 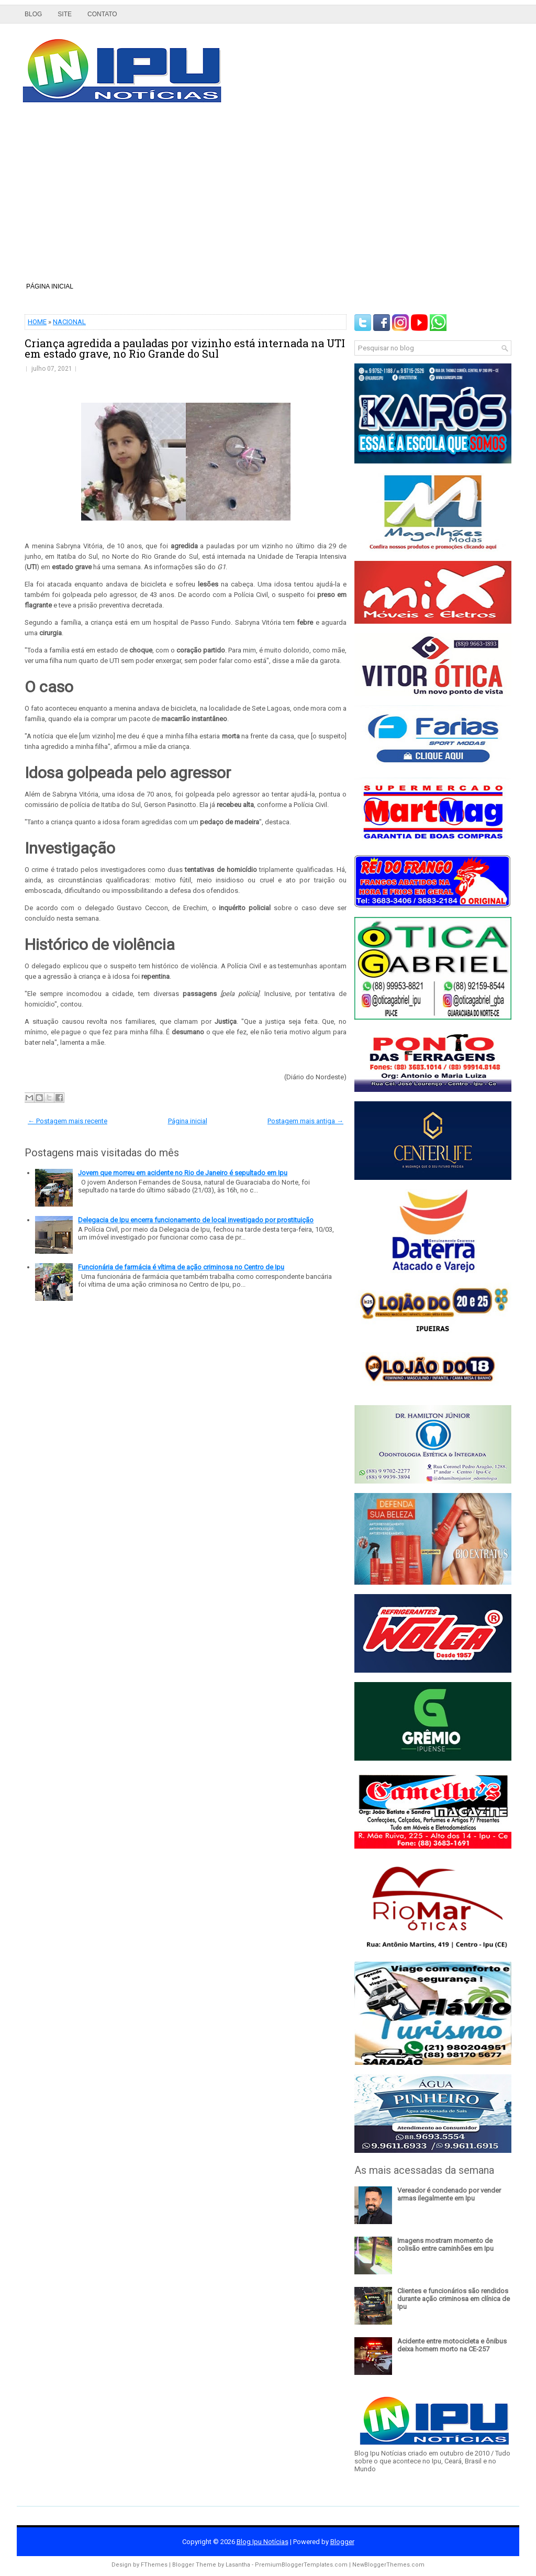 What do you see at coordinates (67, 1121) in the screenshot?
I see `← Postagem mais recente` at bounding box center [67, 1121].